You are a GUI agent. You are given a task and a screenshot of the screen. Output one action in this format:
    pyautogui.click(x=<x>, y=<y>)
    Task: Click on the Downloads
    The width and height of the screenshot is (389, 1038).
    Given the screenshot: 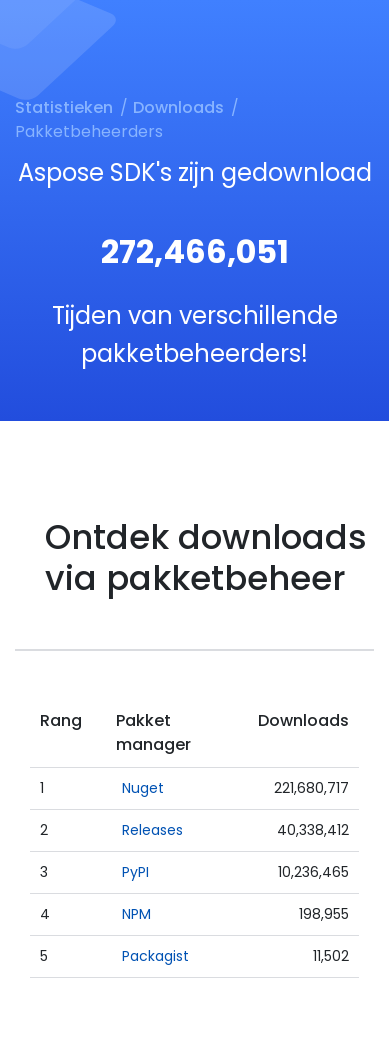 What is the action you would take?
    pyautogui.click(x=178, y=107)
    